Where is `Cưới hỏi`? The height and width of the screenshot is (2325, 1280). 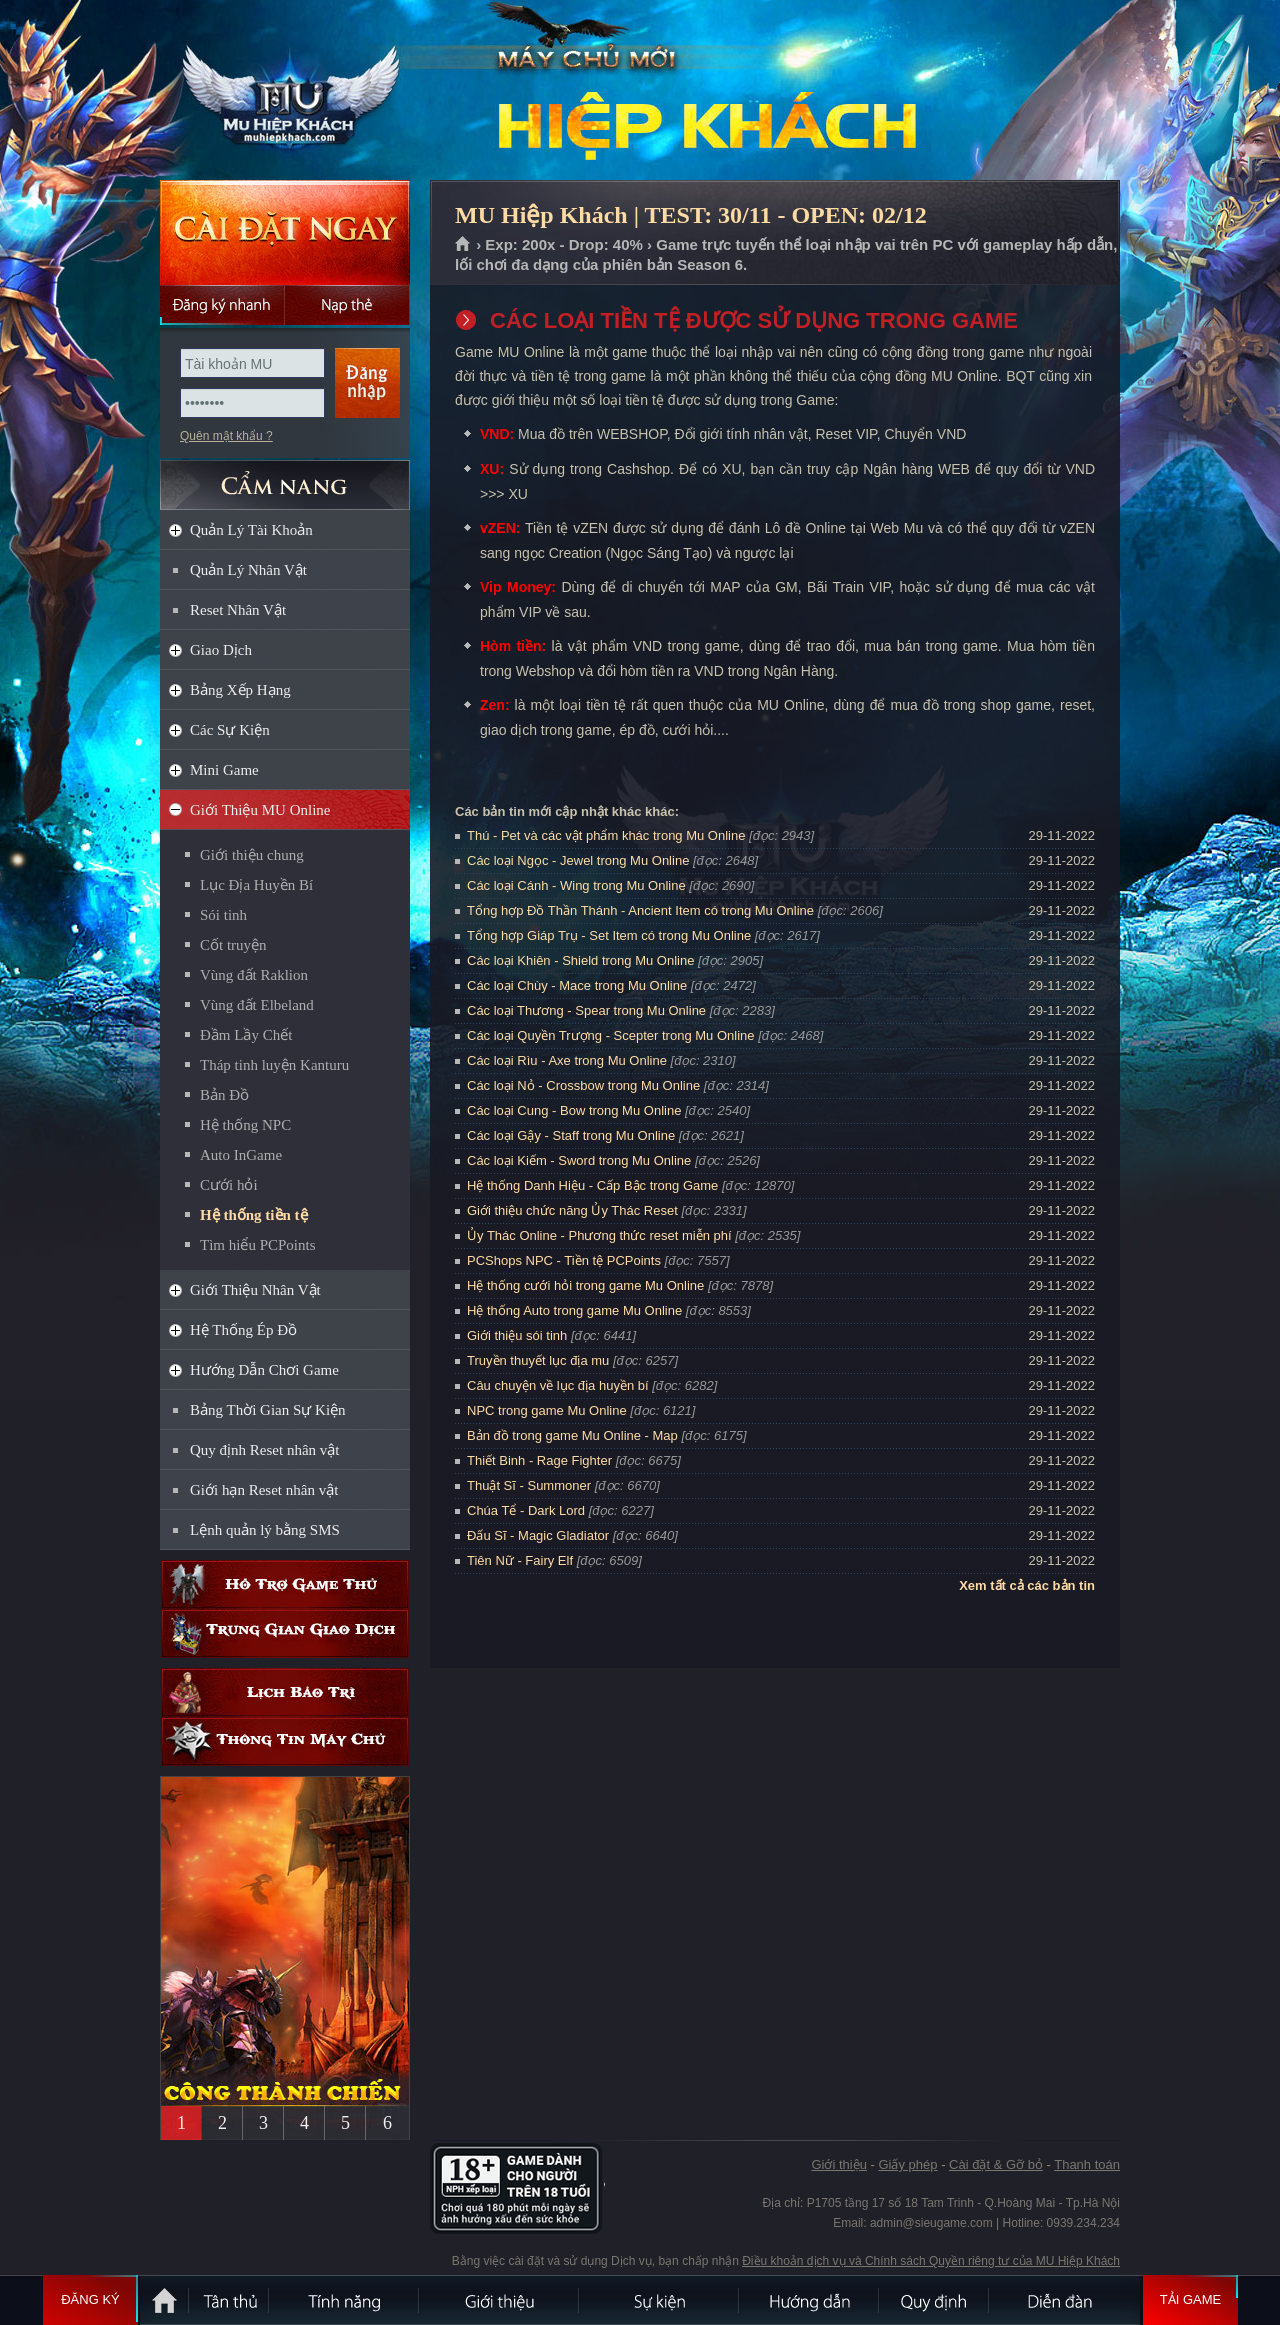
Cưới hỏi is located at coordinates (229, 1185).